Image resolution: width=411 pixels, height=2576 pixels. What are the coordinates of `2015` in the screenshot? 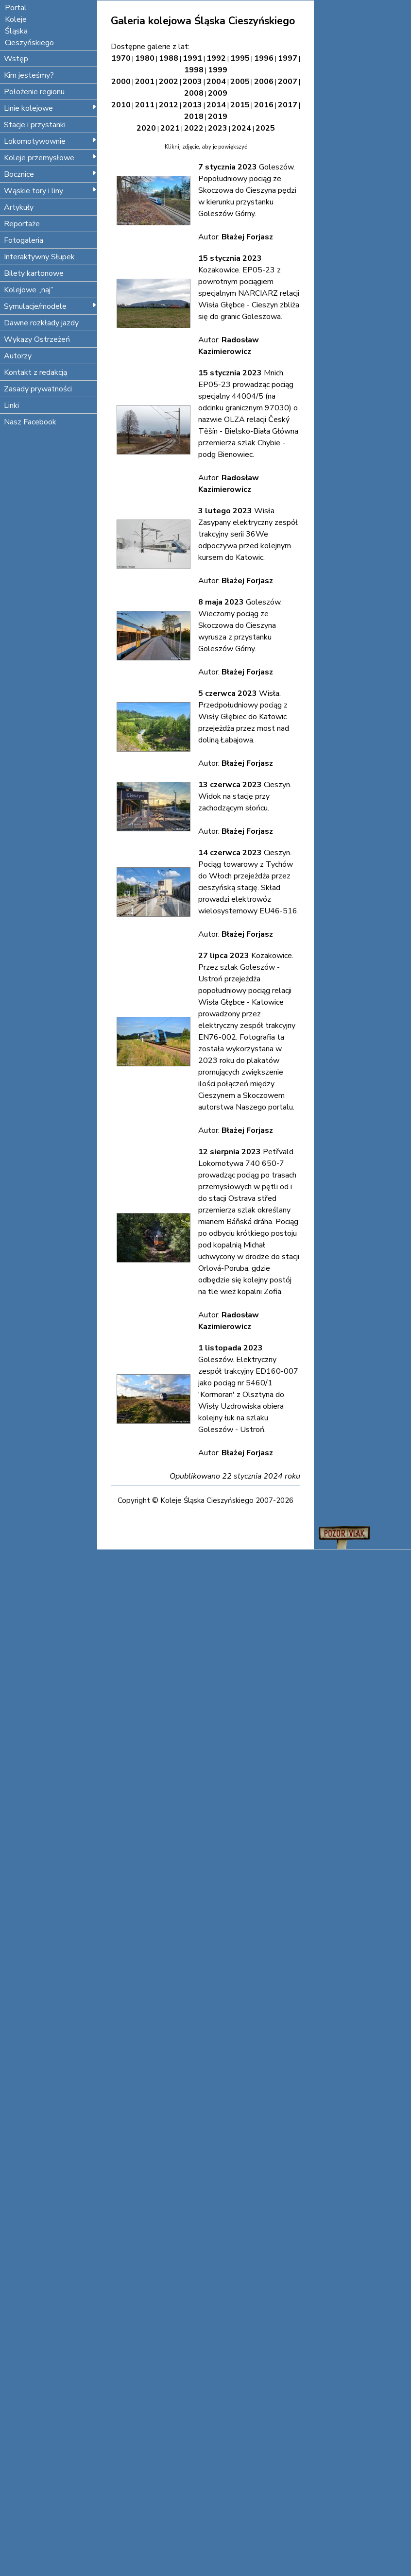 It's located at (240, 105).